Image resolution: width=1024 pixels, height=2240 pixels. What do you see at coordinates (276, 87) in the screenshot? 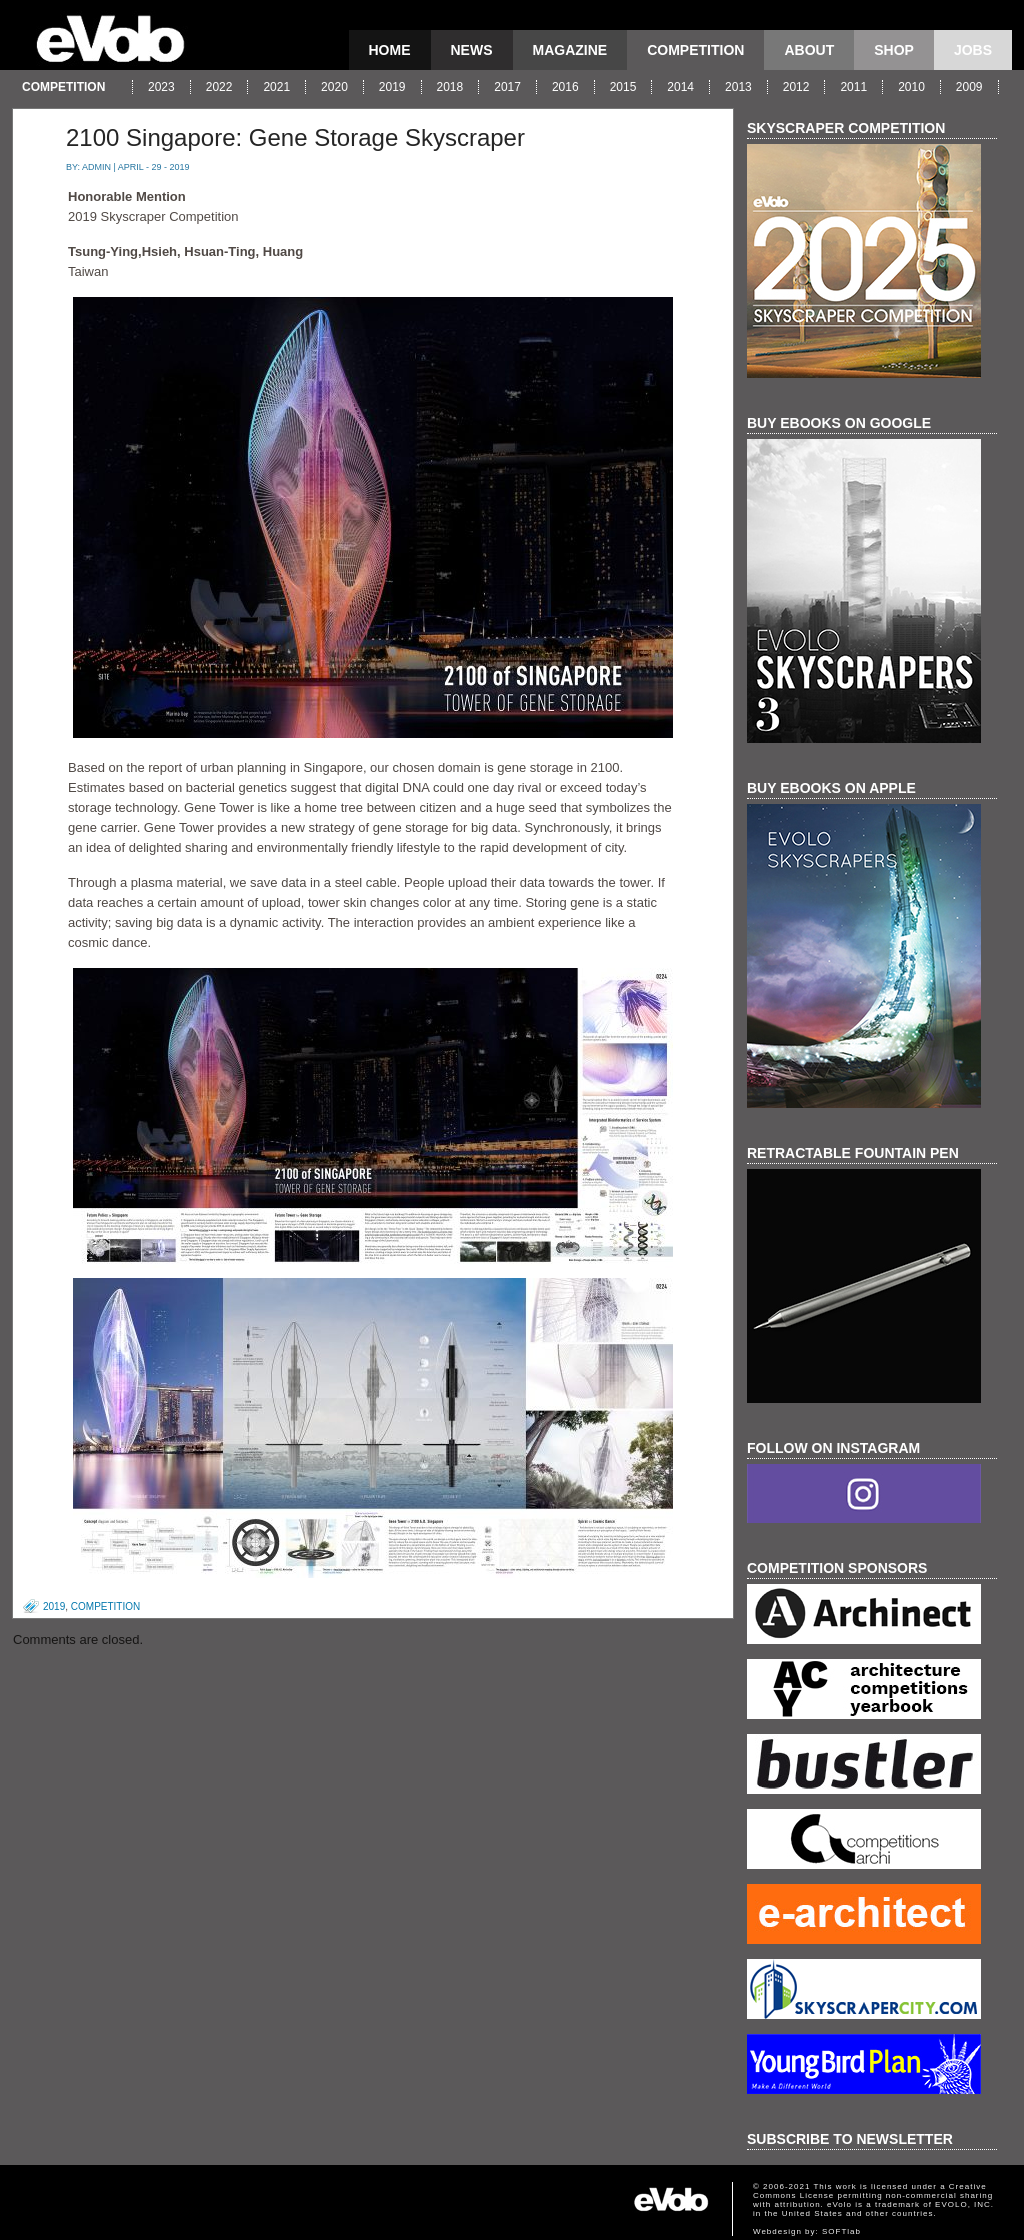
I see `2021` at bounding box center [276, 87].